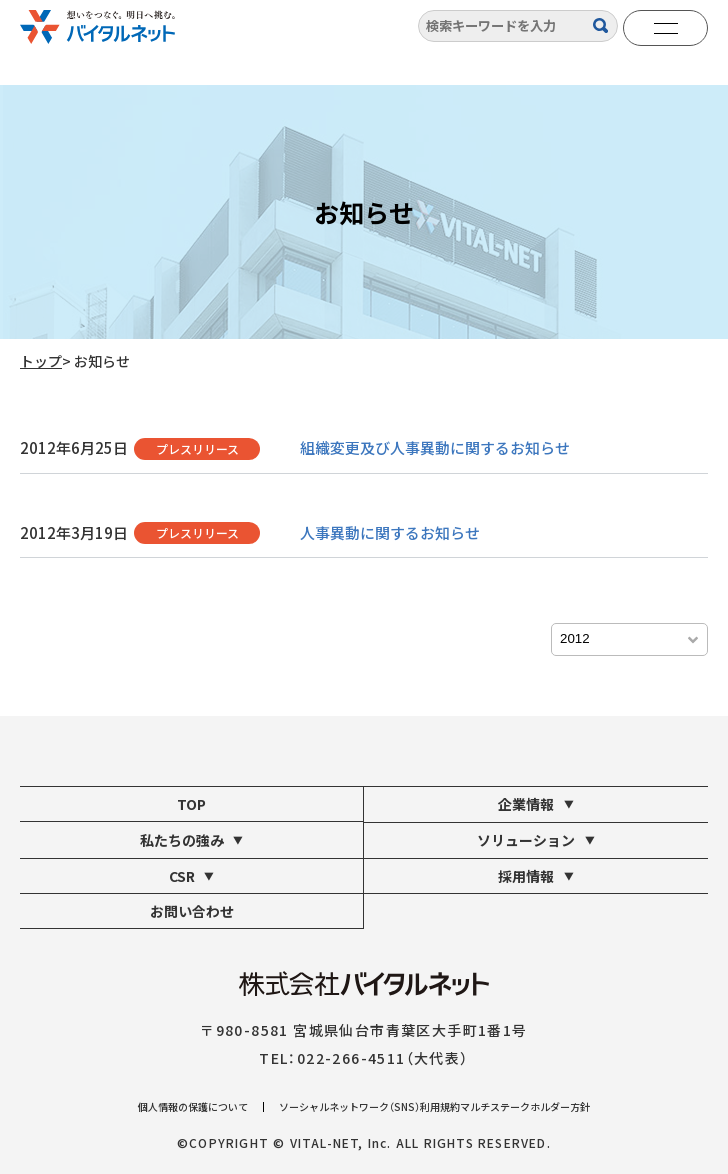 This screenshot has width=728, height=1174. What do you see at coordinates (193, 1107) in the screenshot?
I see `個人情報の保護について` at bounding box center [193, 1107].